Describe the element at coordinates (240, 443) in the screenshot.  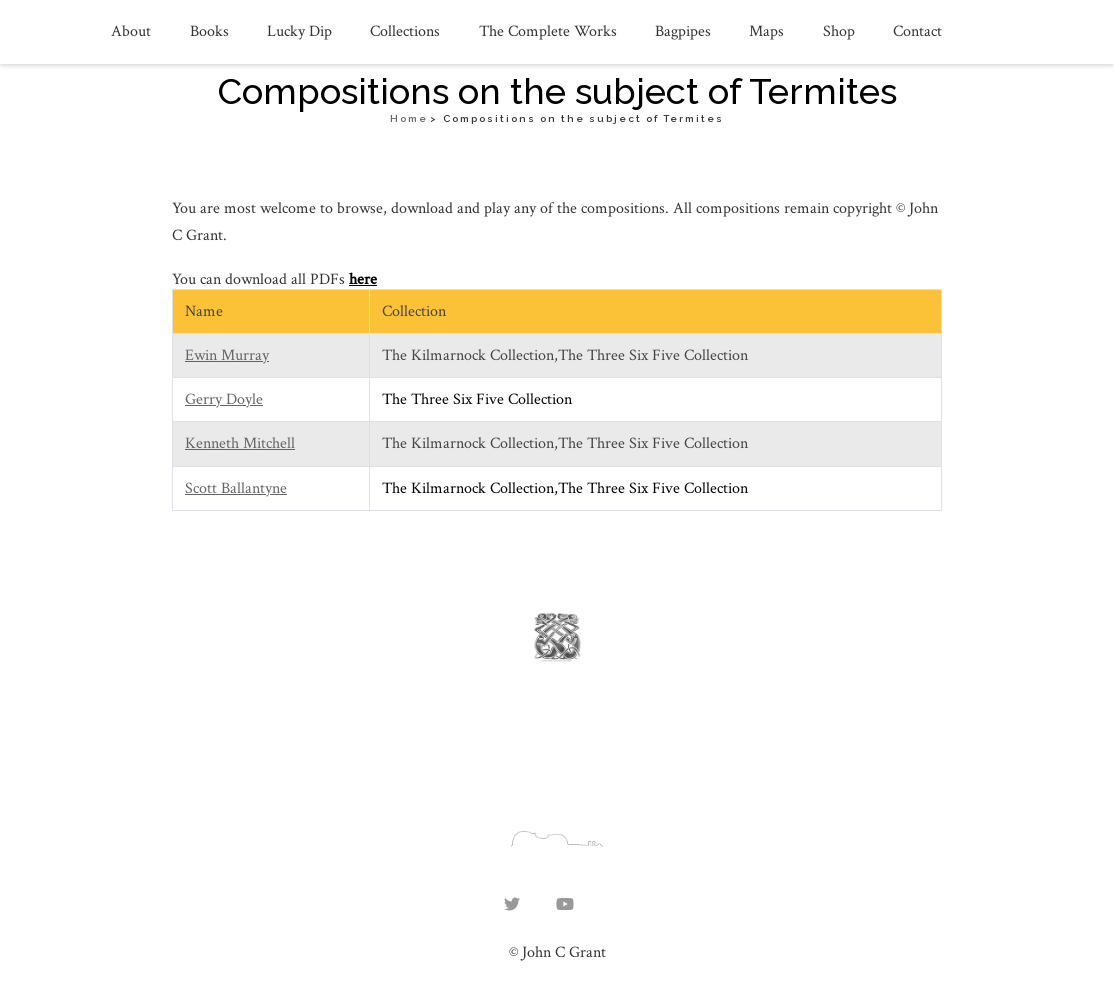
I see `Kenneth Mitchell` at that location.